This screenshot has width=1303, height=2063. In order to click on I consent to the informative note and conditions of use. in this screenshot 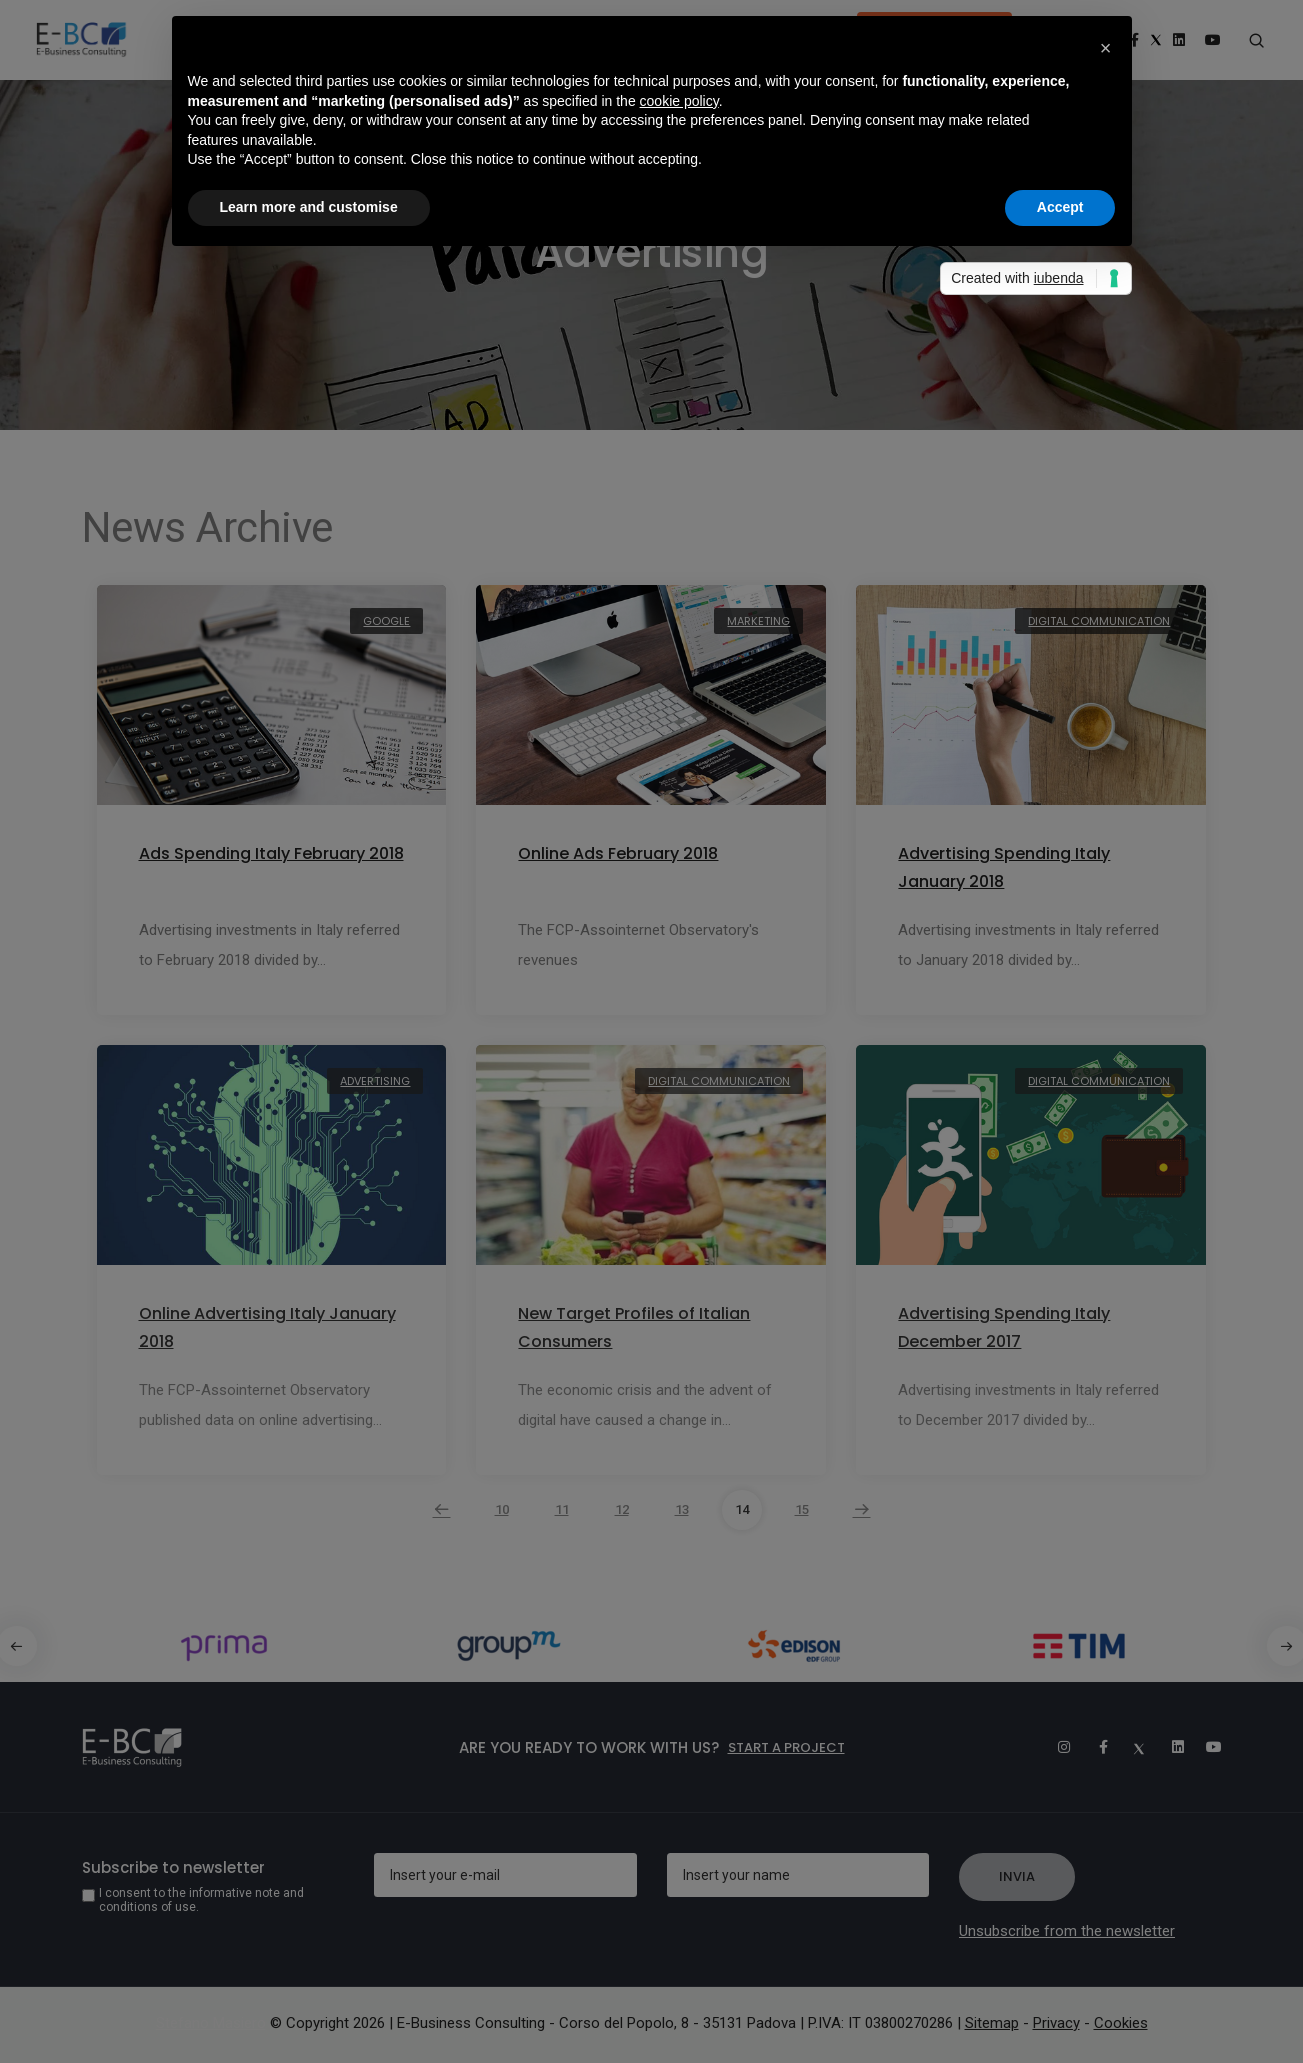, I will do `click(201, 1900)`.